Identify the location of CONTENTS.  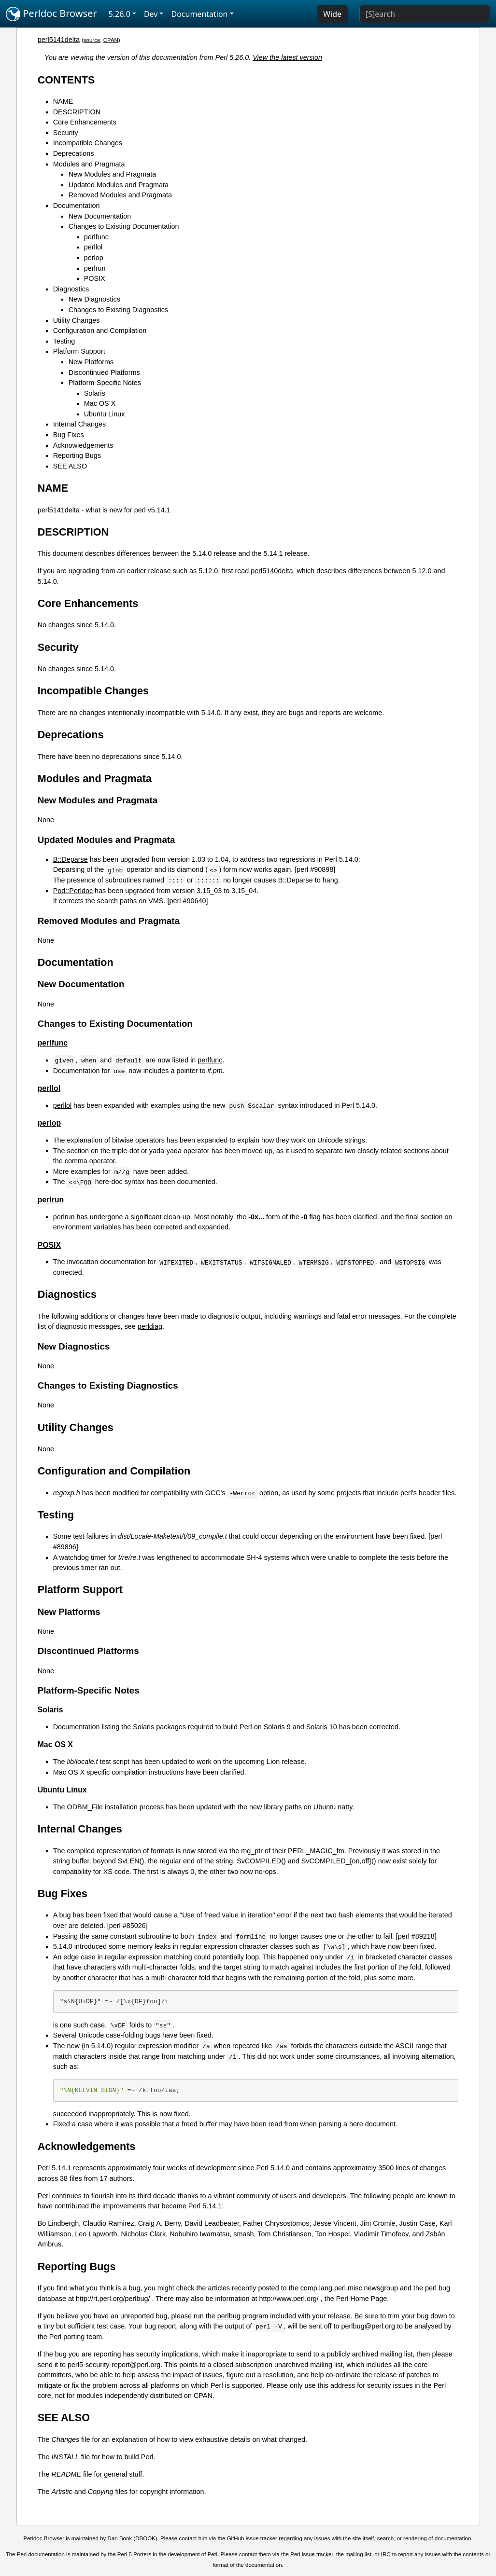
(66, 80).